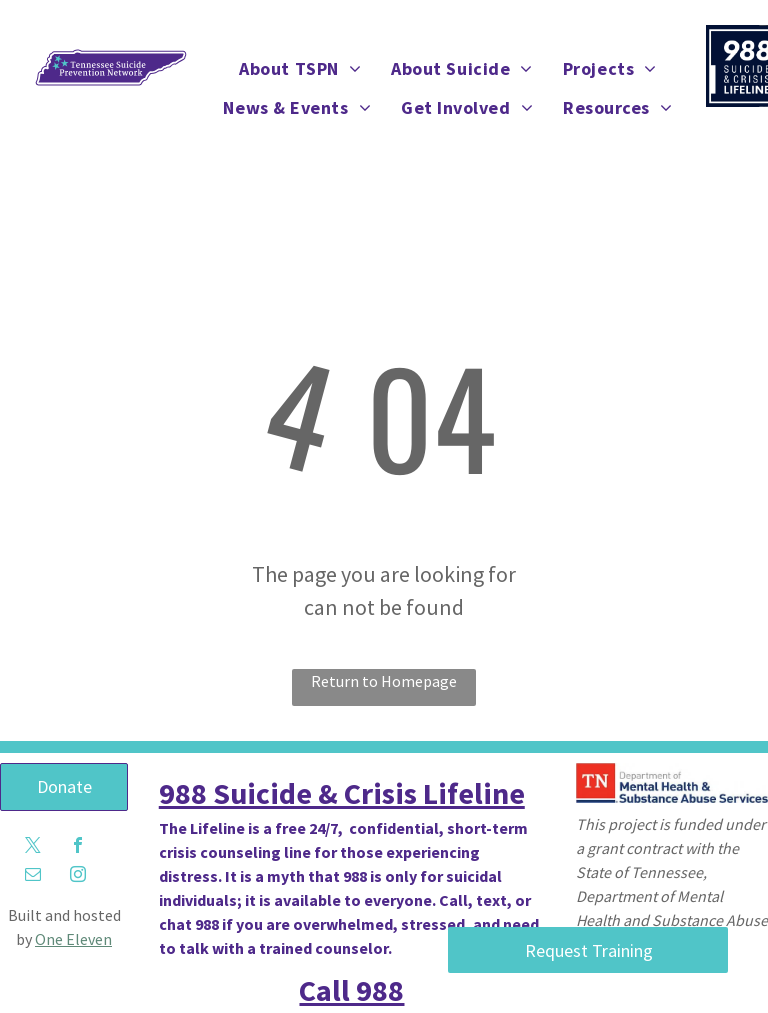 This screenshot has height=1013, width=768. Describe the element at coordinates (351, 990) in the screenshot. I see `Call 988` at that location.